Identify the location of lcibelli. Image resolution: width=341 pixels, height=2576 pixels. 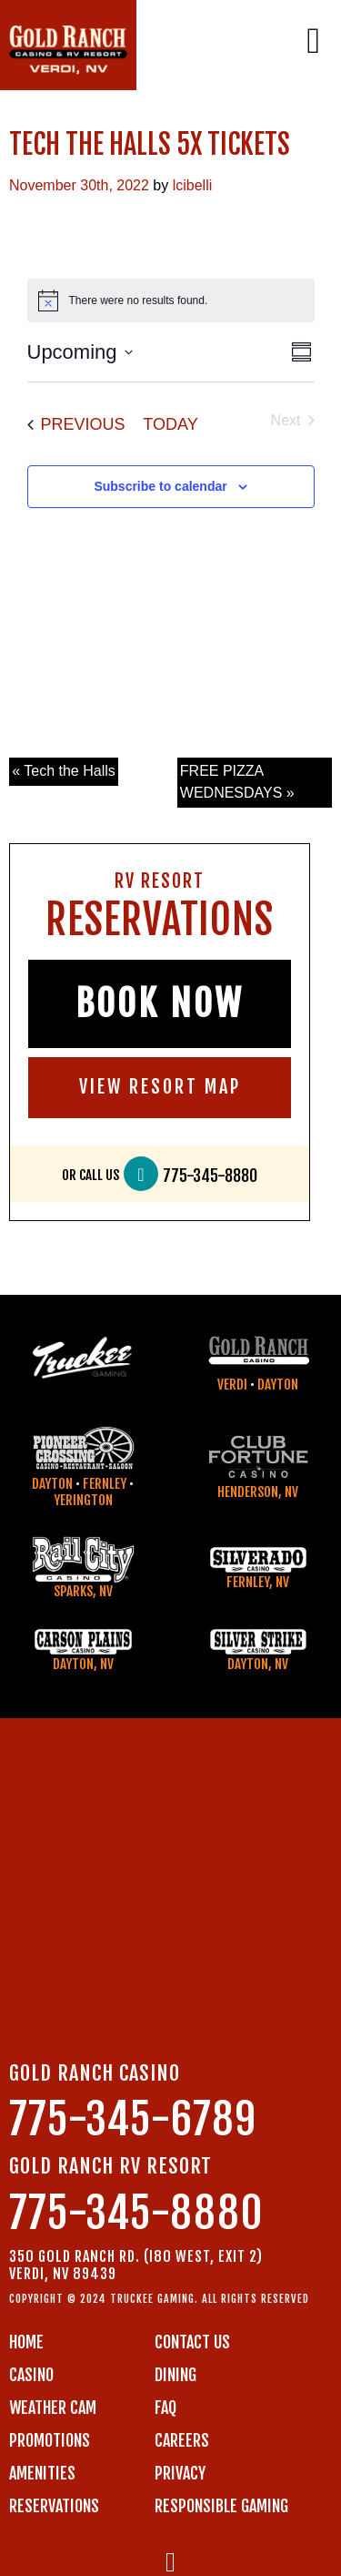
(193, 185).